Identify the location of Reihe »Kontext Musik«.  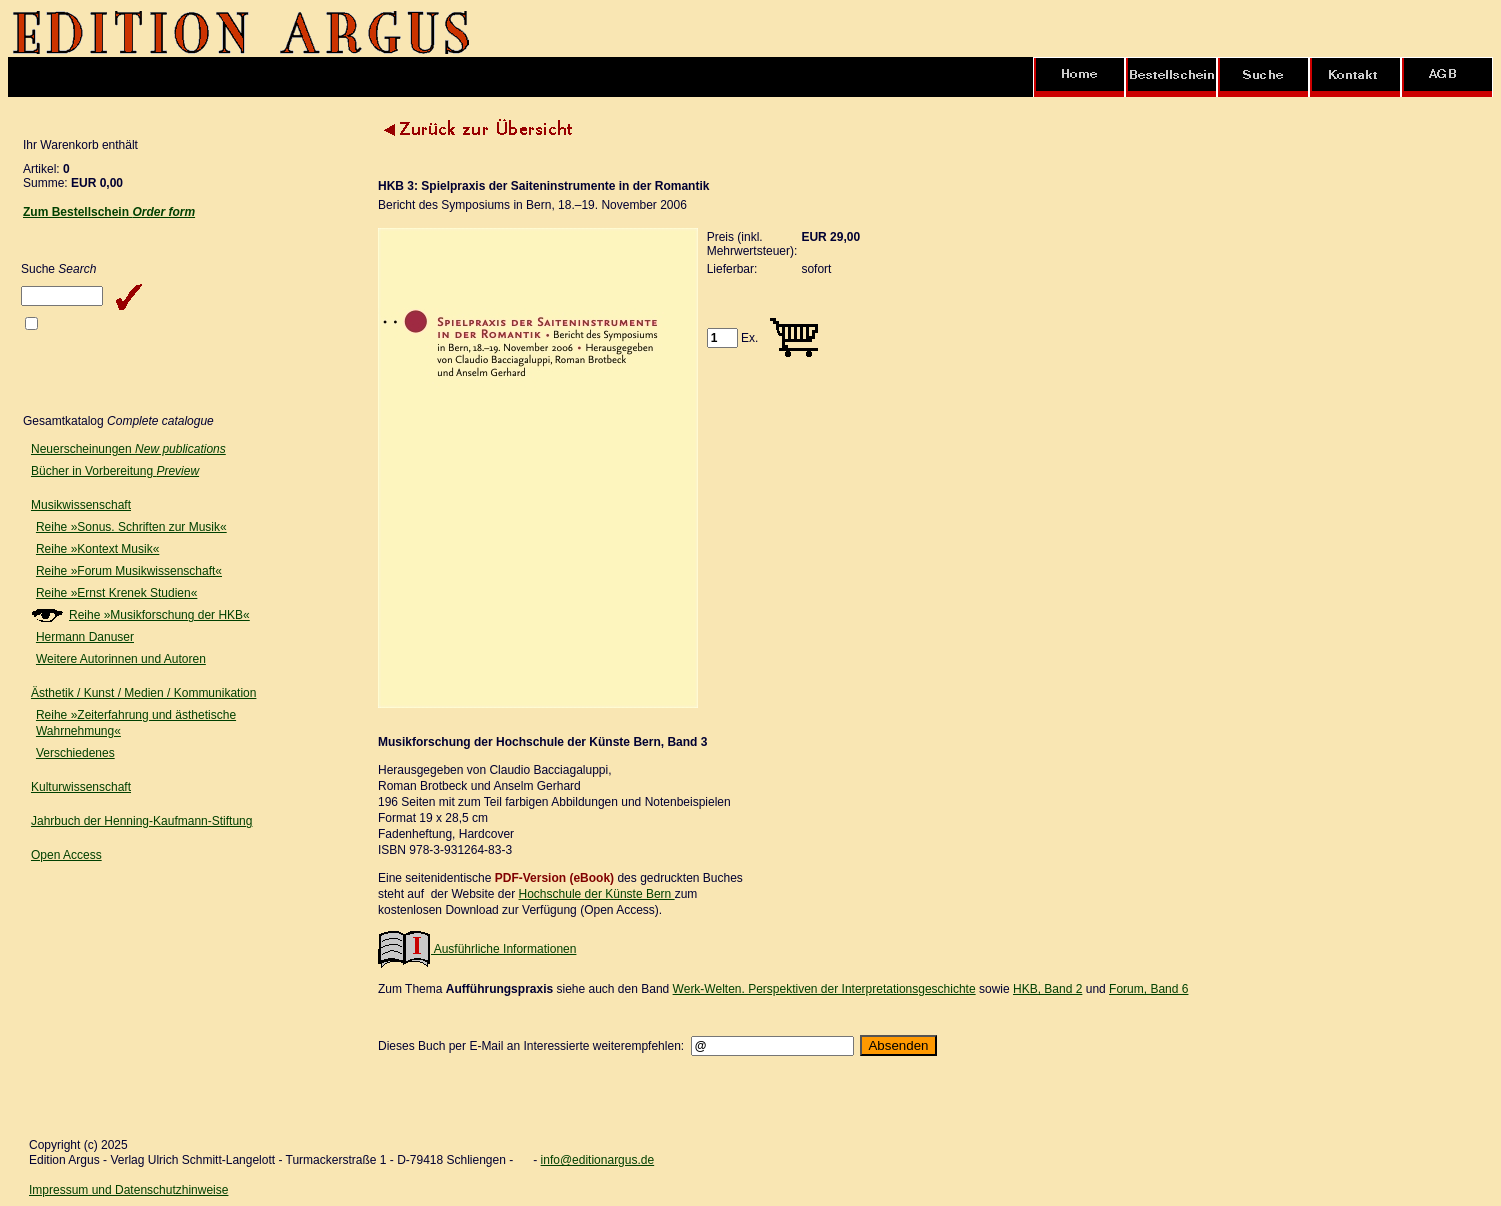
(97, 549).